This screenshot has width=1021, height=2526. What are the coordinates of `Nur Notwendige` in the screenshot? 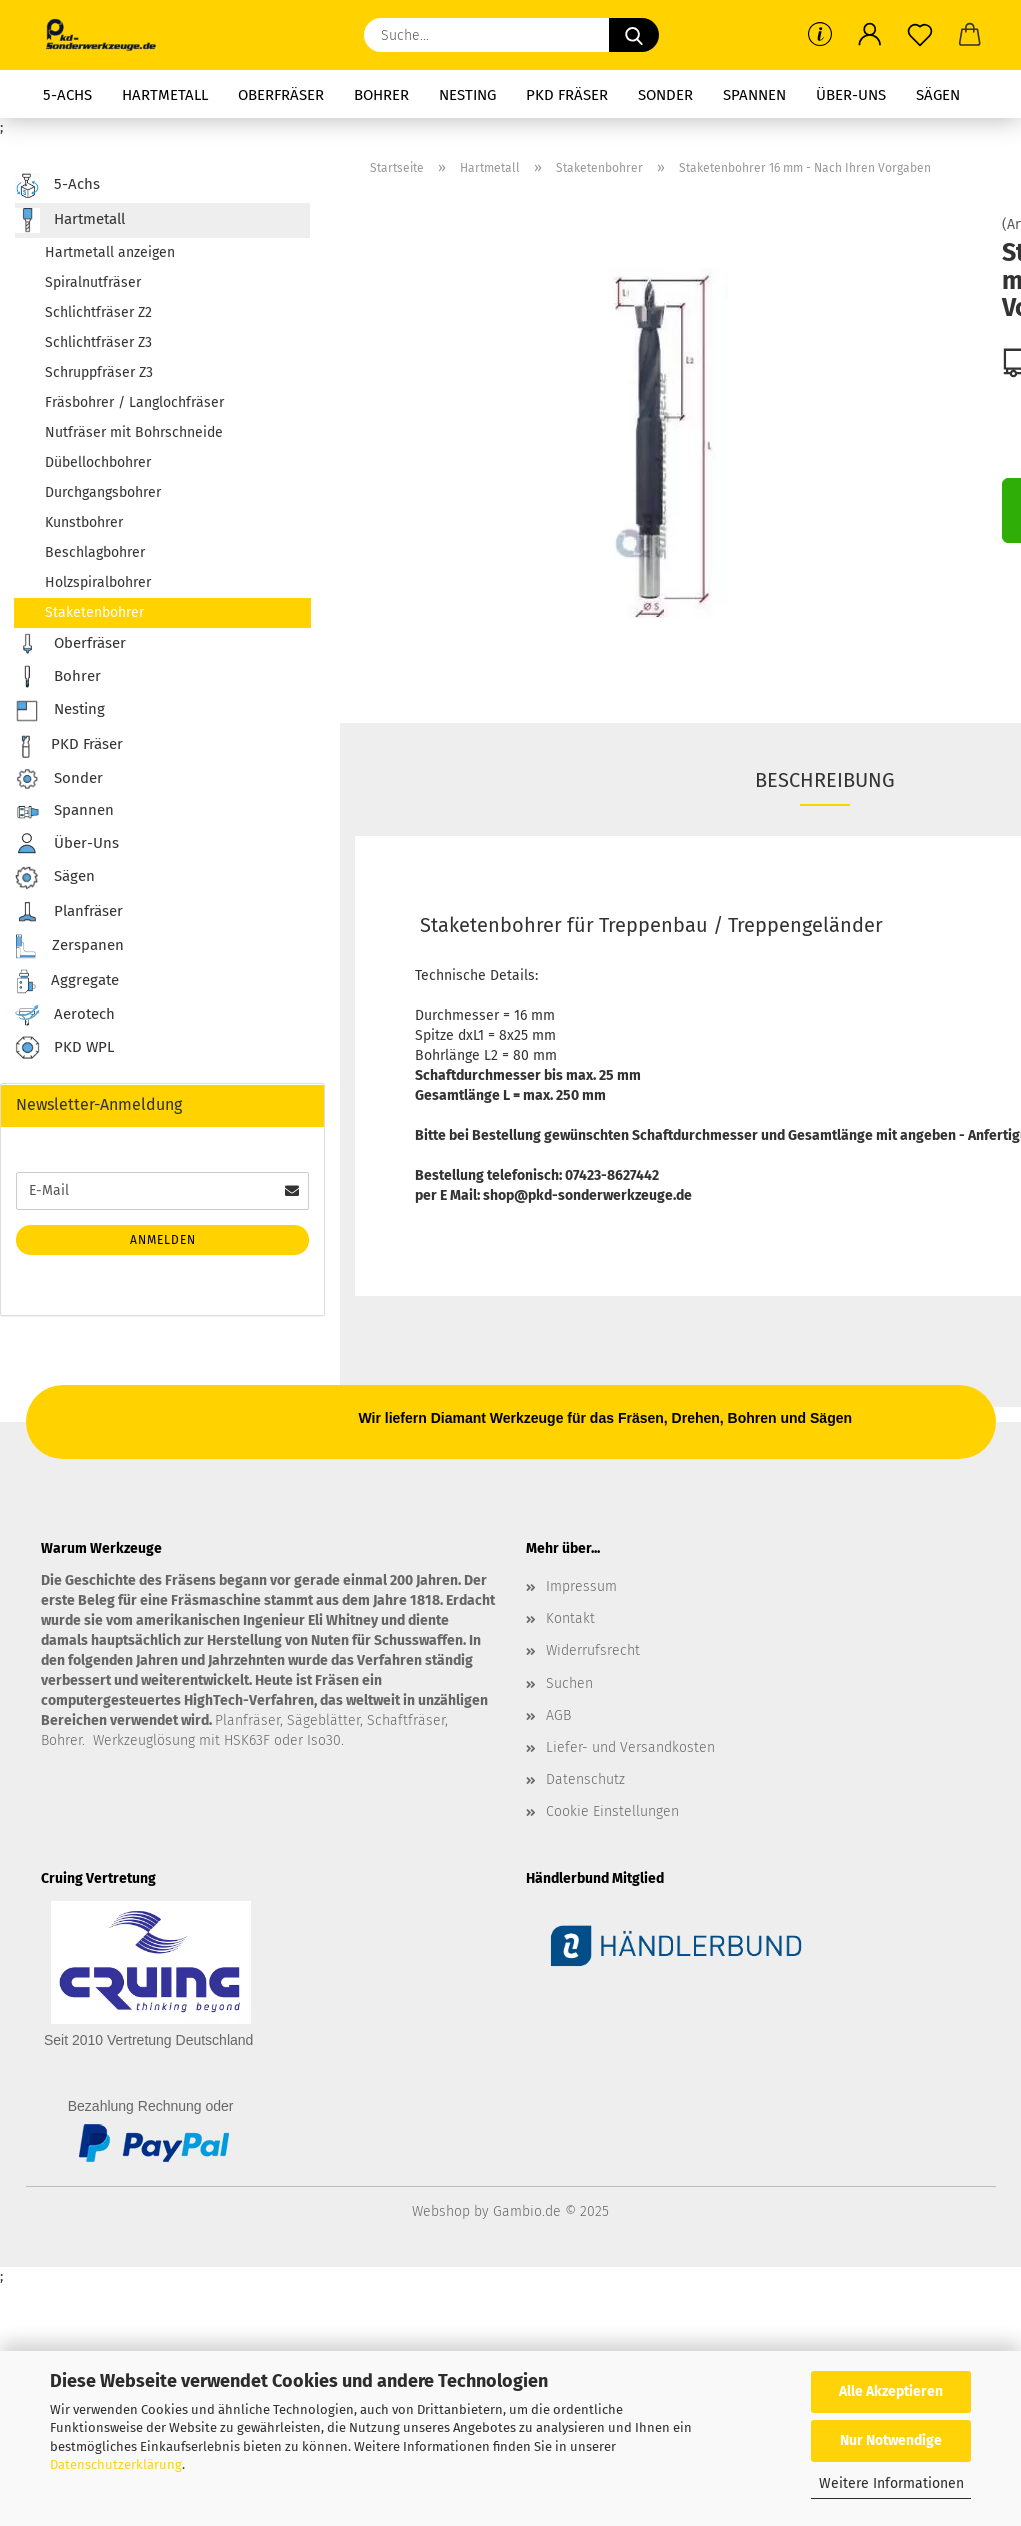 It's located at (891, 2440).